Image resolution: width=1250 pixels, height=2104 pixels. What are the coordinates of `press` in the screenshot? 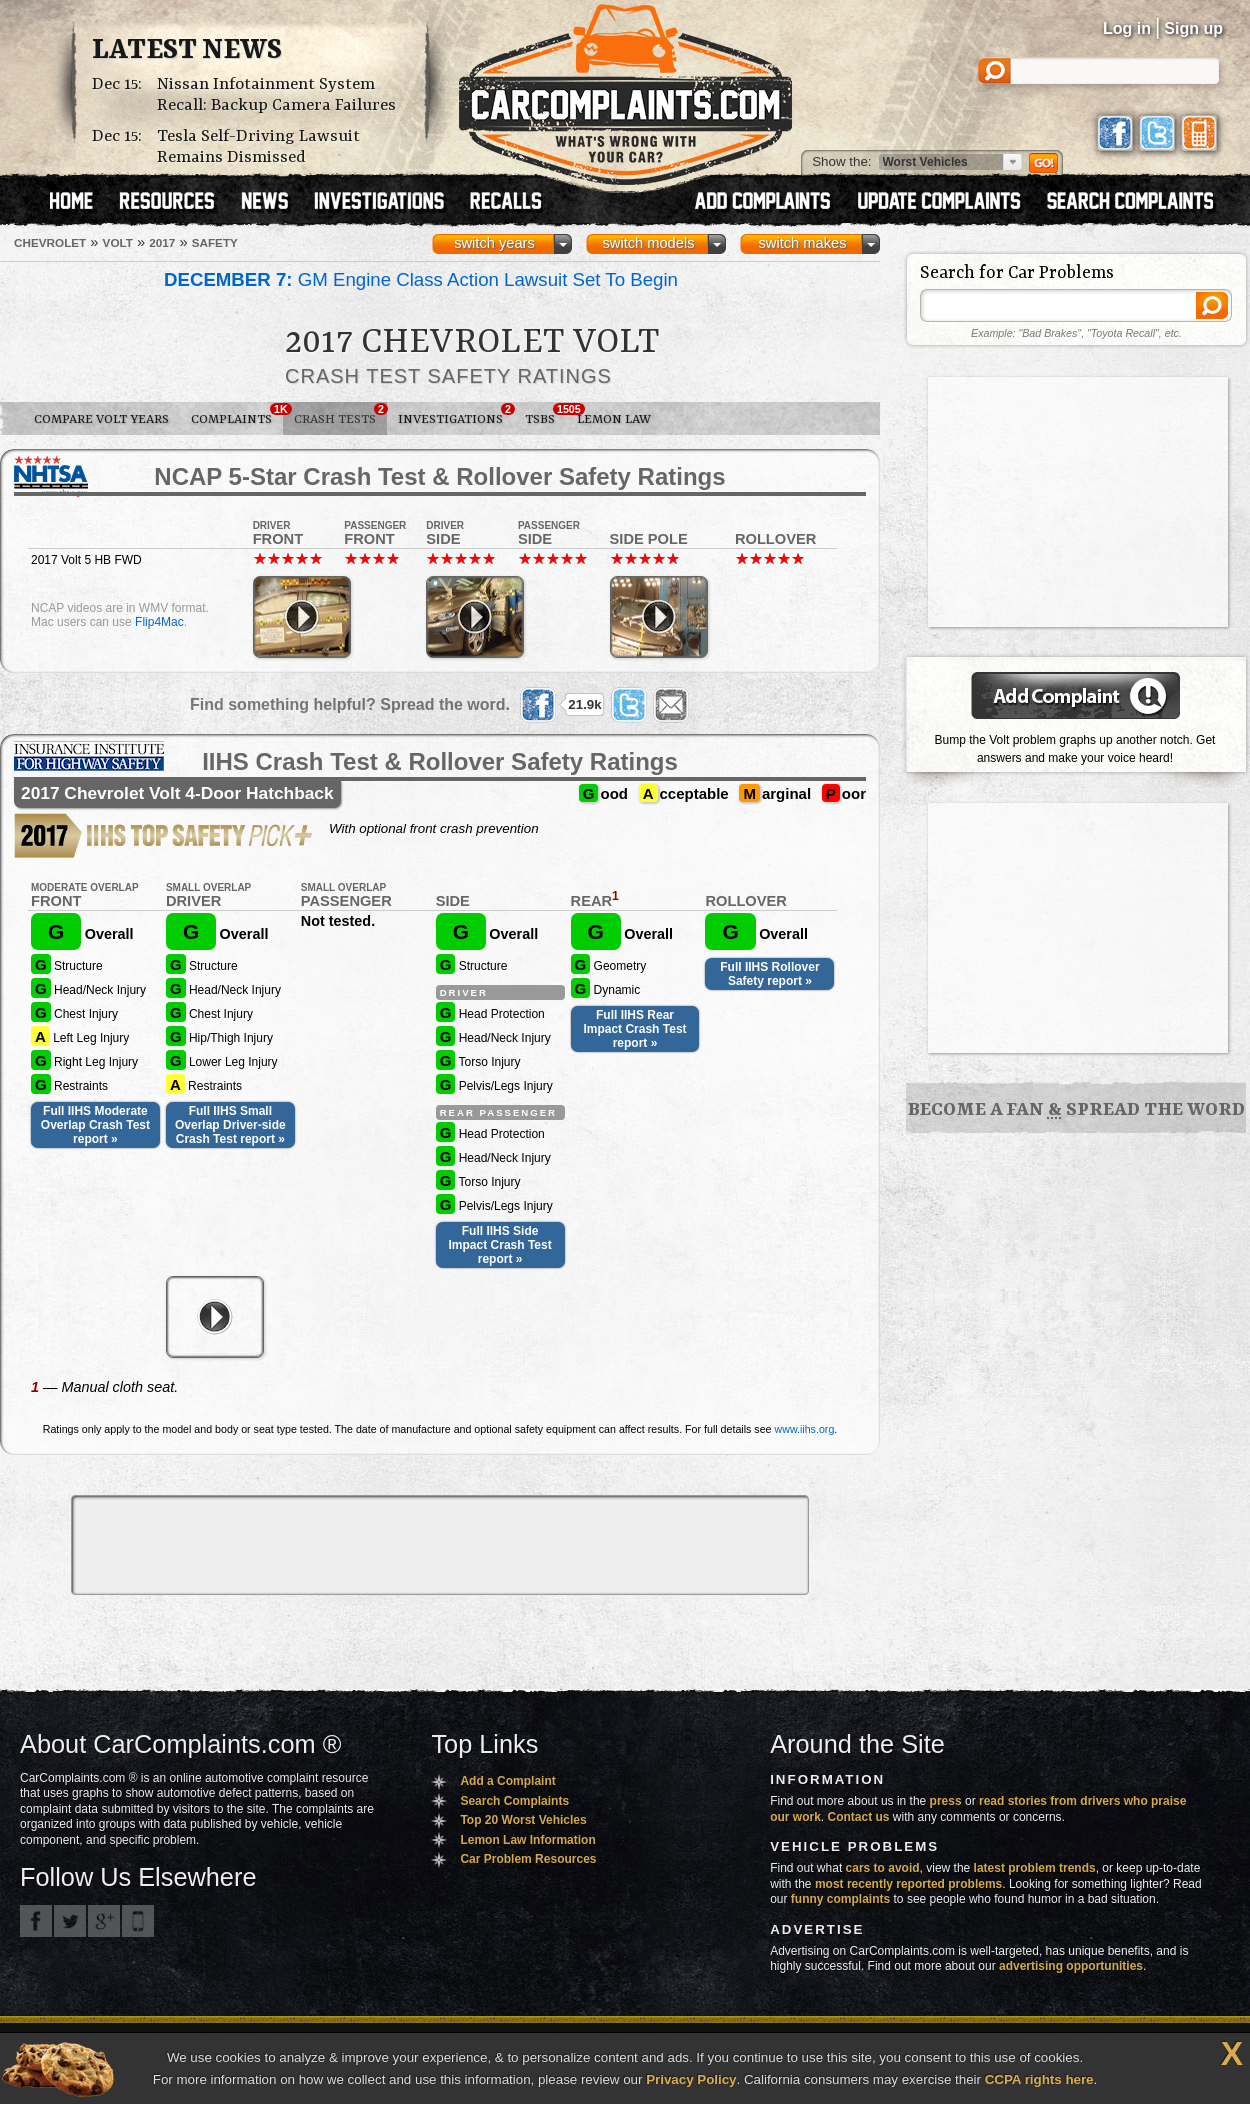 It's located at (946, 1801).